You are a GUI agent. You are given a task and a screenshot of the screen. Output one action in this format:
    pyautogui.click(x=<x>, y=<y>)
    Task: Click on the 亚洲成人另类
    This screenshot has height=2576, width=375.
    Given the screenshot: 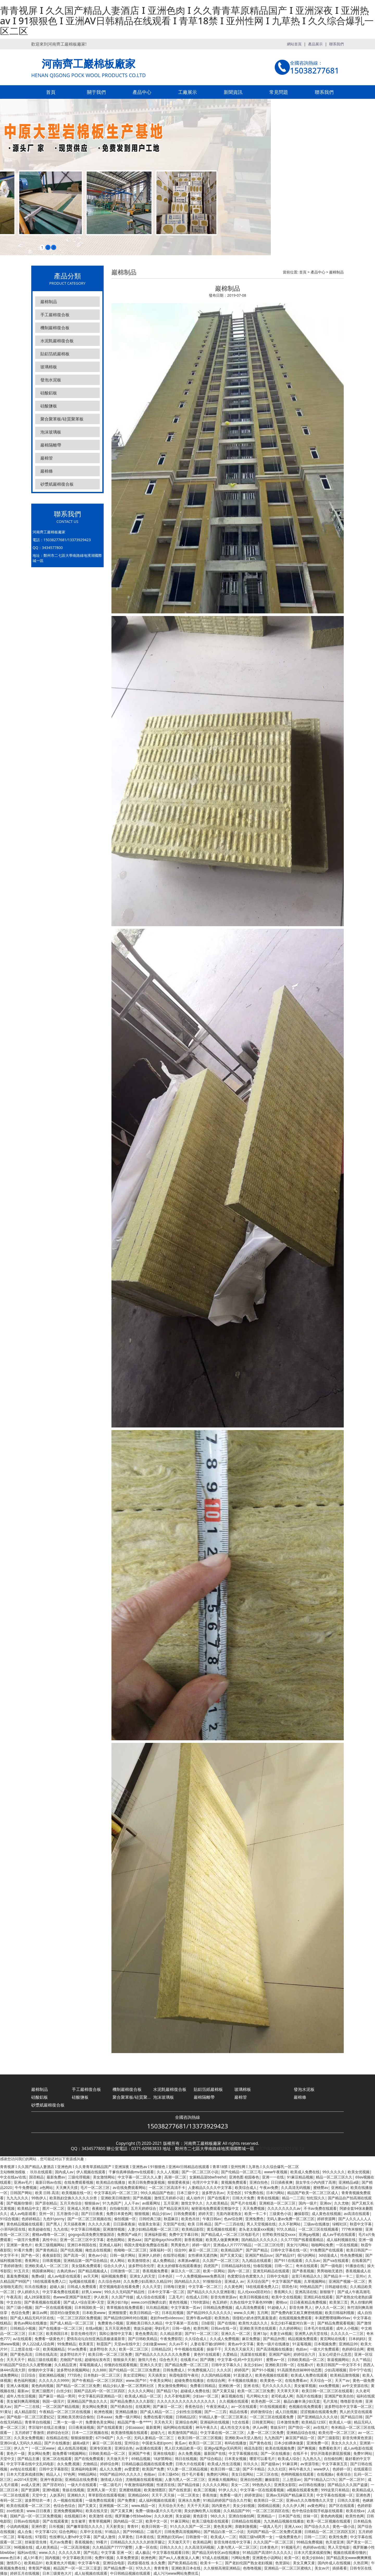 What is the action you would take?
    pyautogui.click(x=78, y=2208)
    